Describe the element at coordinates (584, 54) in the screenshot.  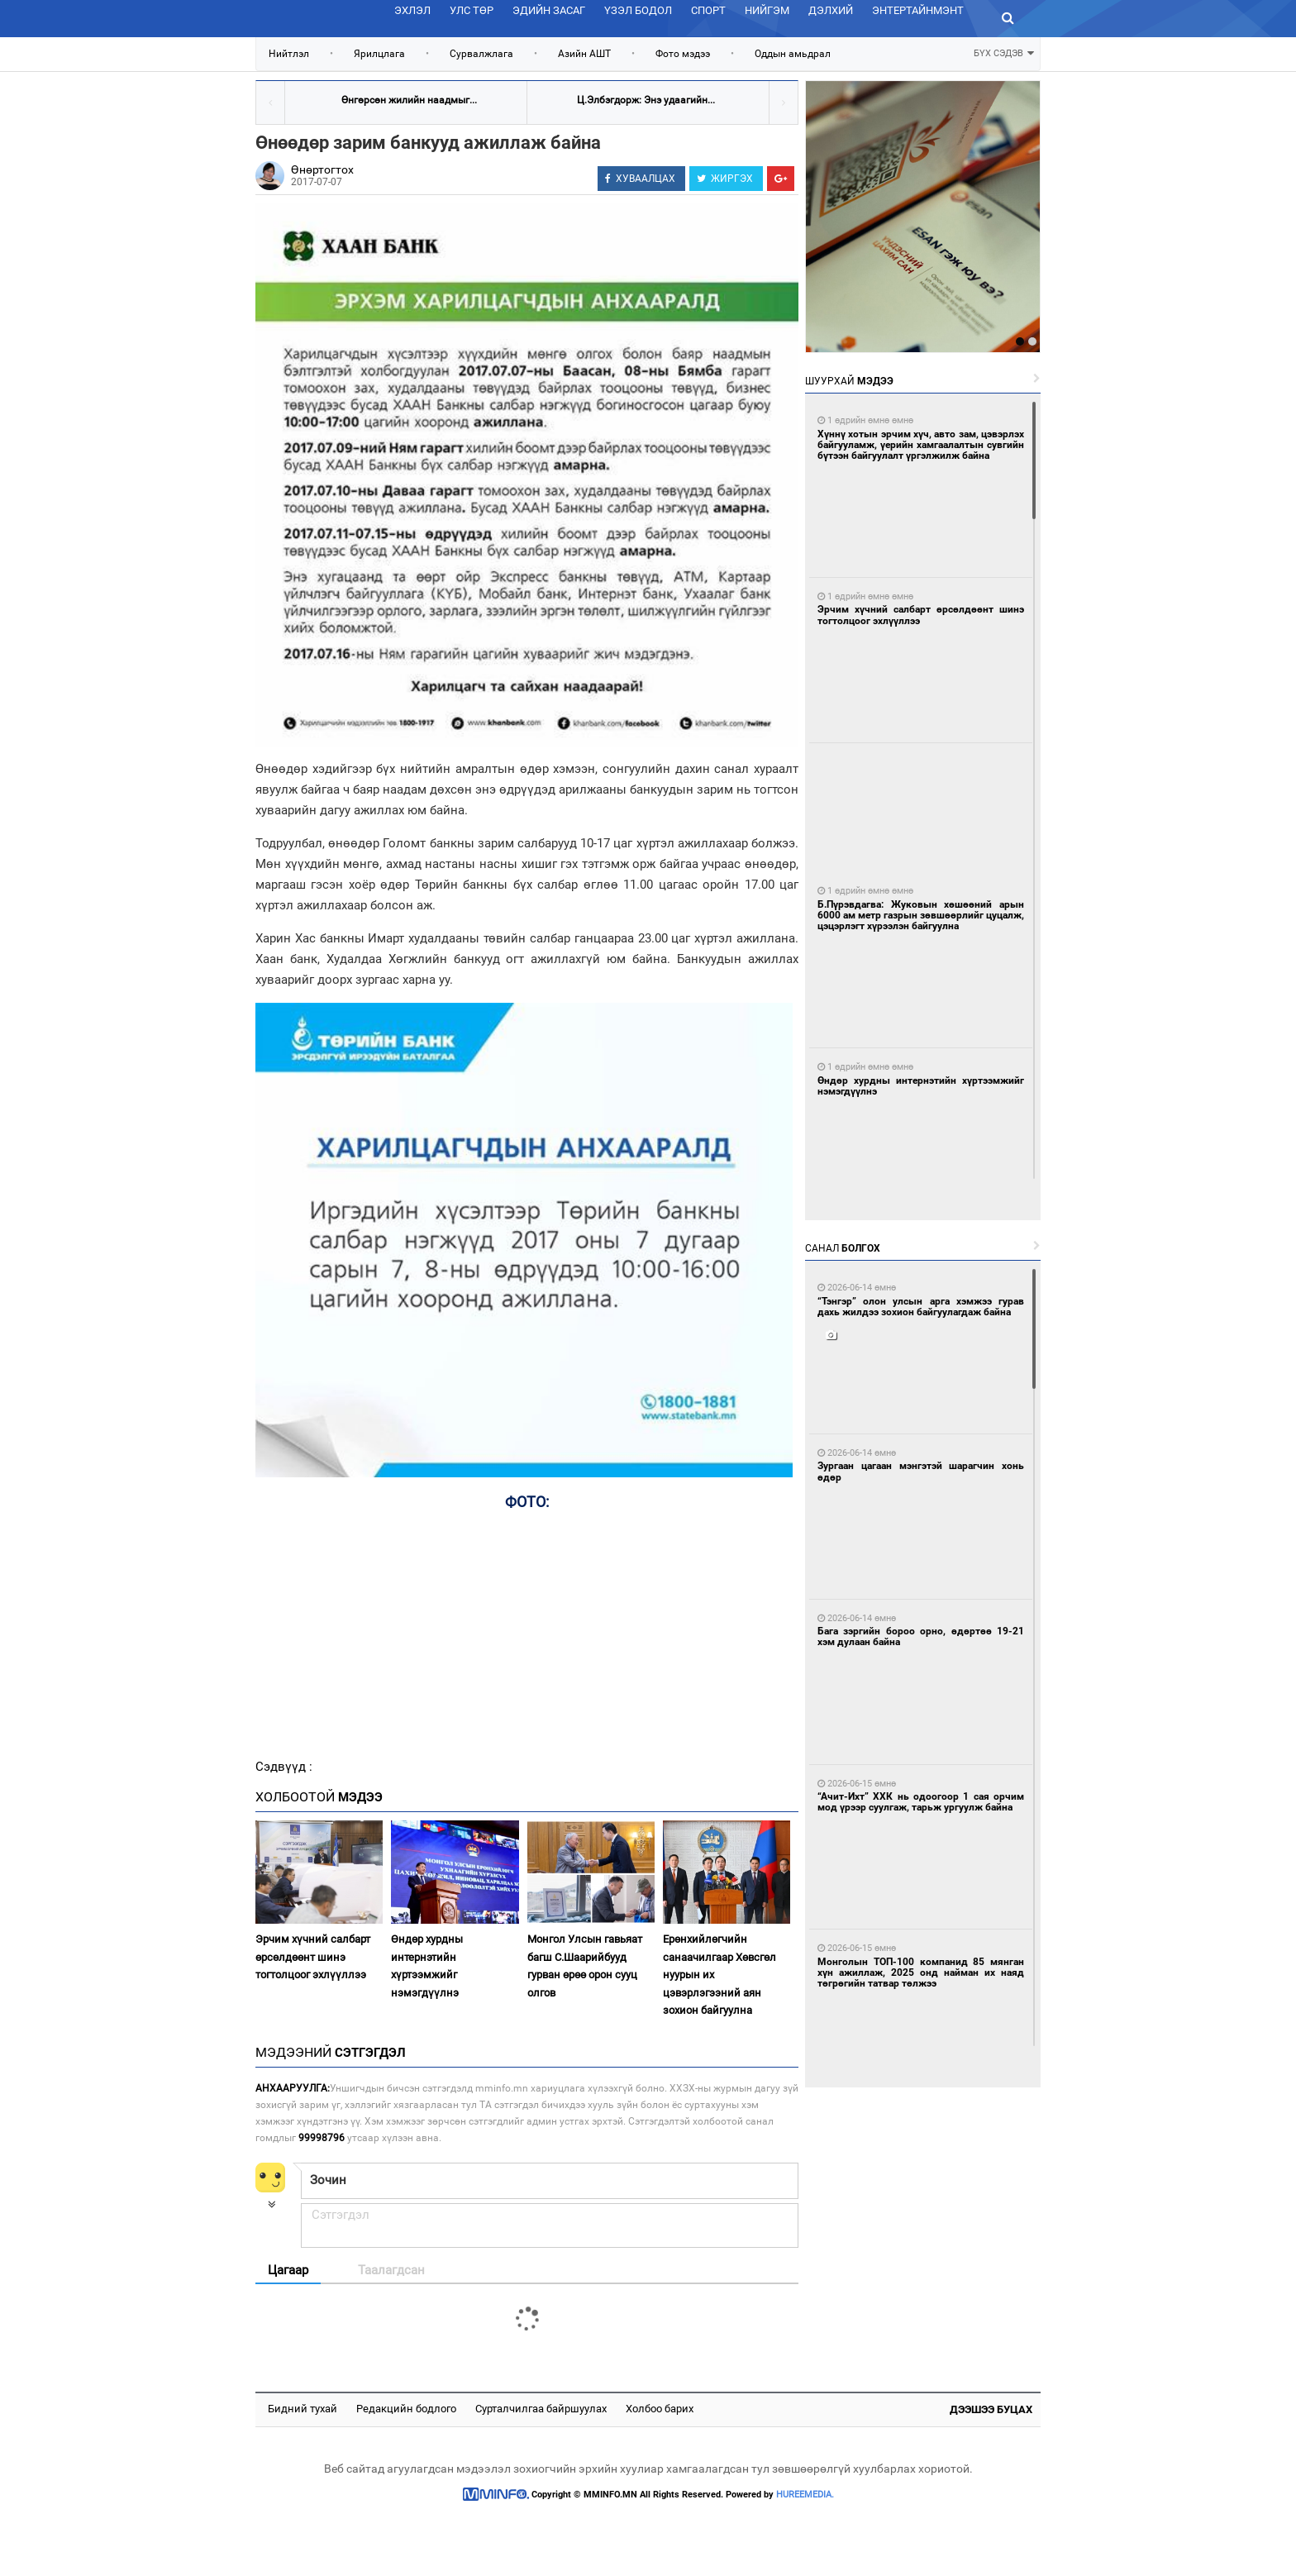
I see `Азийн АШТ` at that location.